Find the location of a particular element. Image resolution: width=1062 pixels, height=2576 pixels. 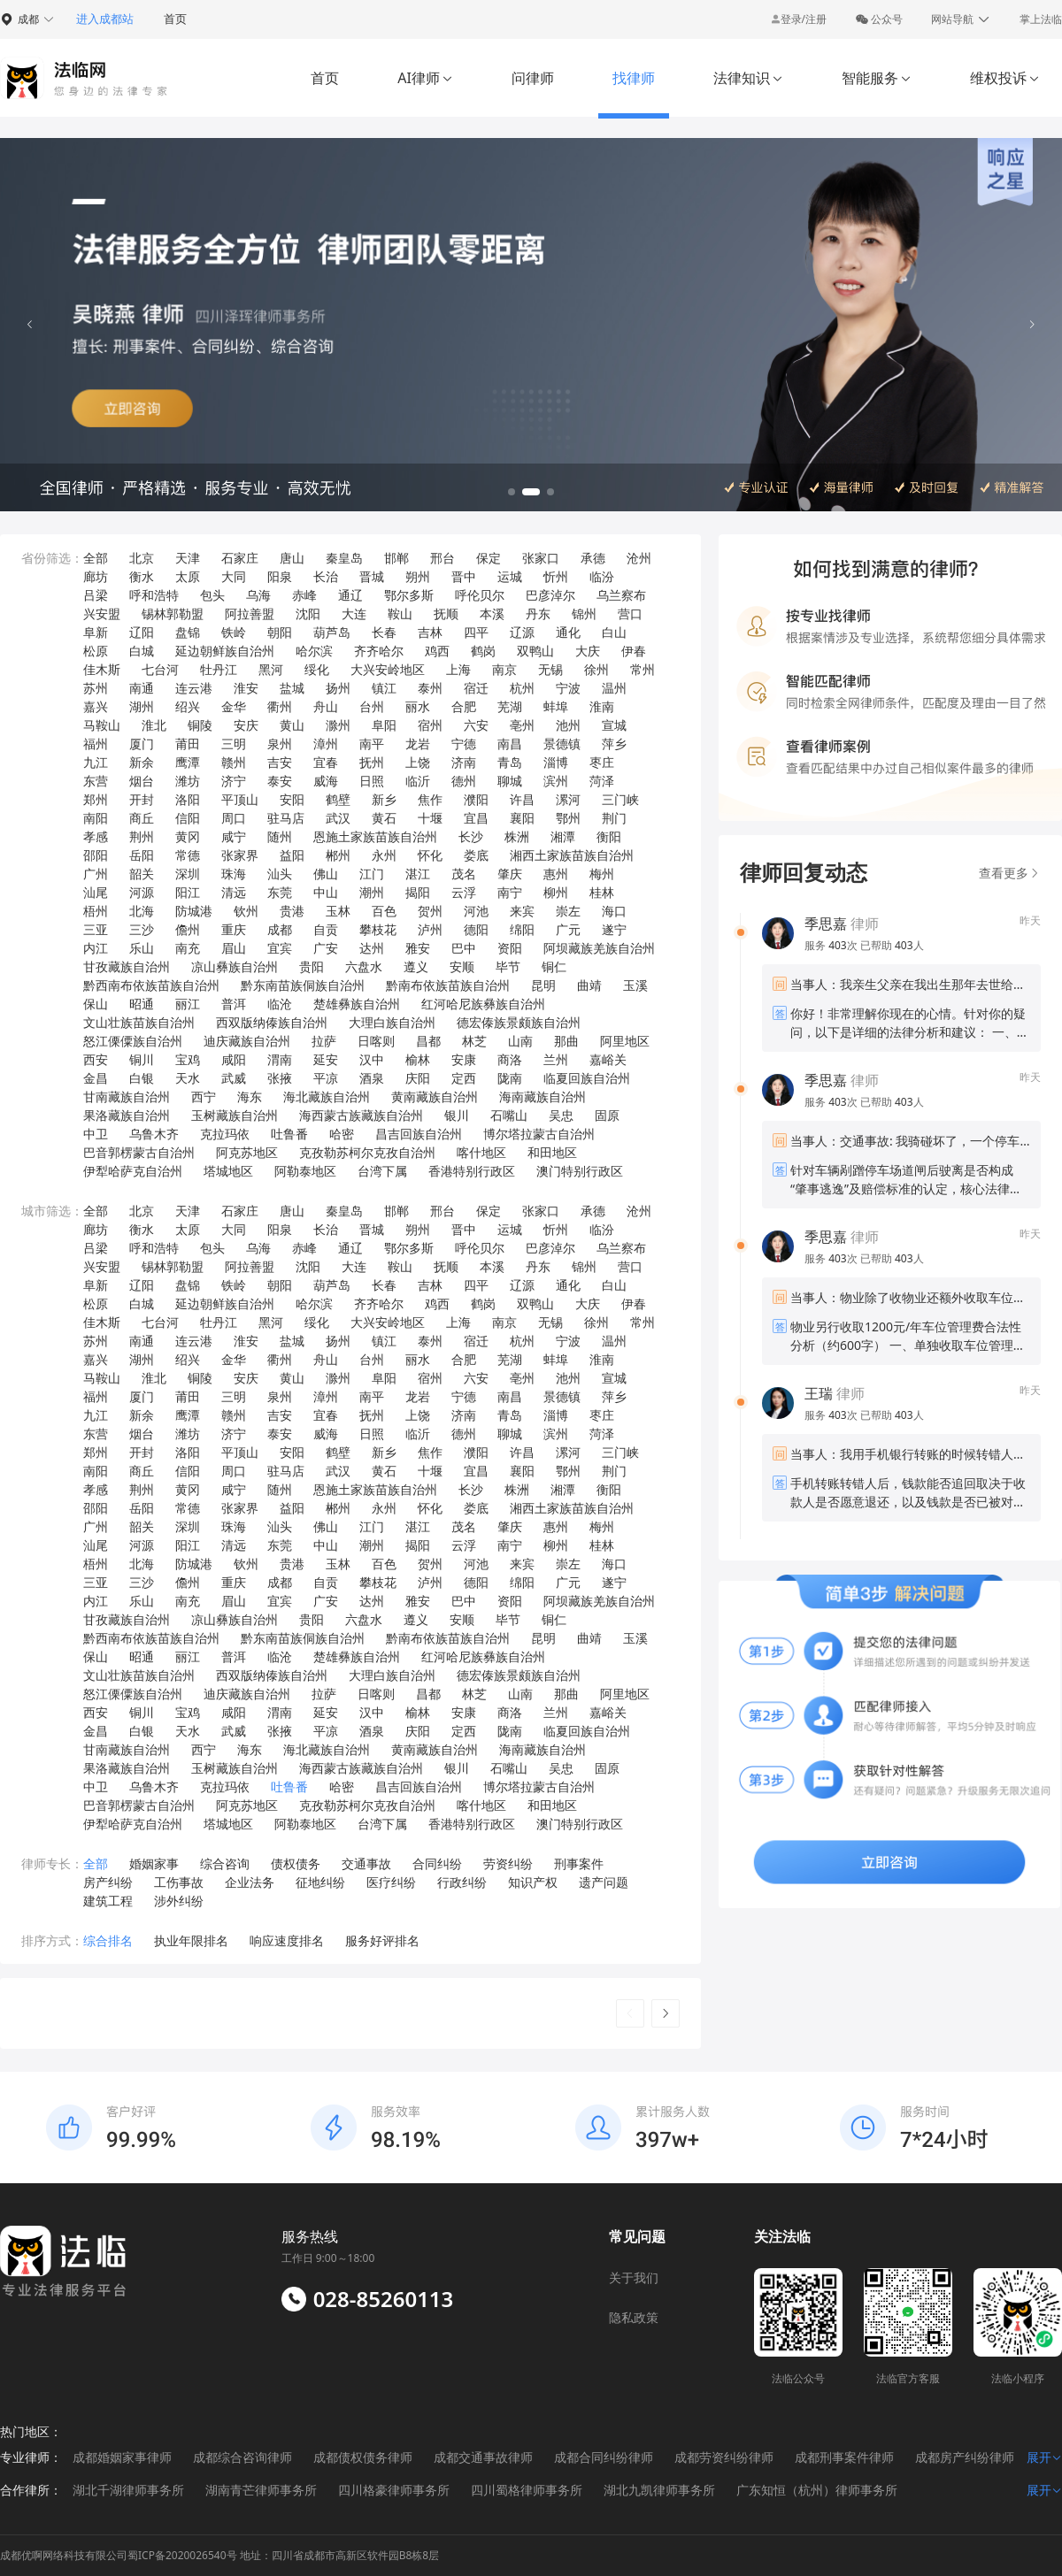

眉山 is located at coordinates (233, 947).